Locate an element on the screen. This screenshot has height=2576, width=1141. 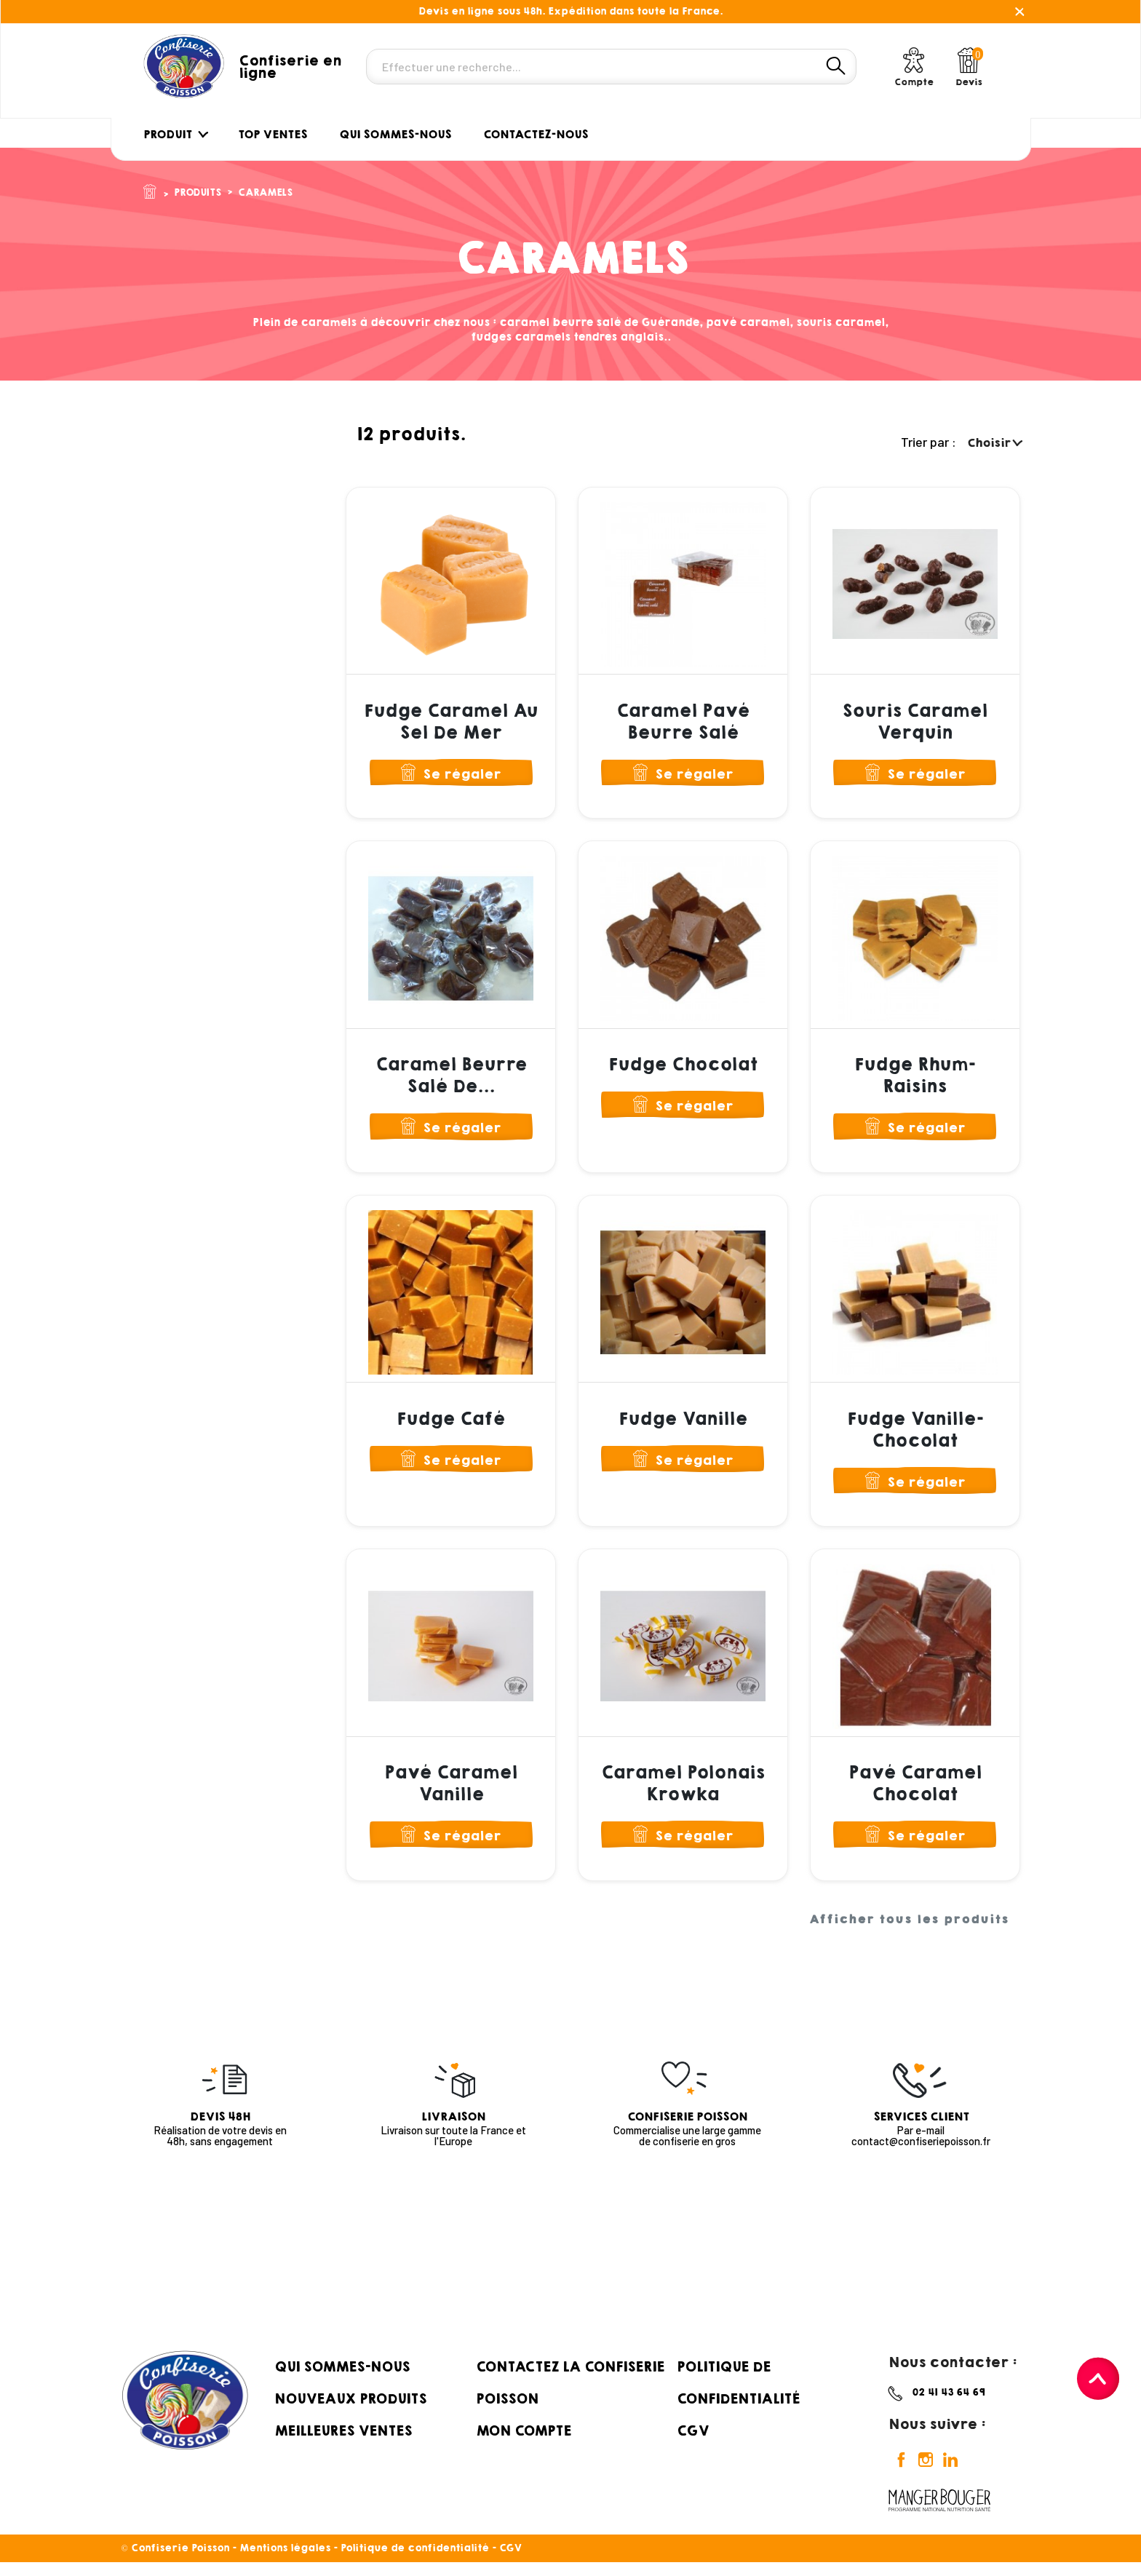
Pavé Caramel Vanille is located at coordinates (450, 1793).